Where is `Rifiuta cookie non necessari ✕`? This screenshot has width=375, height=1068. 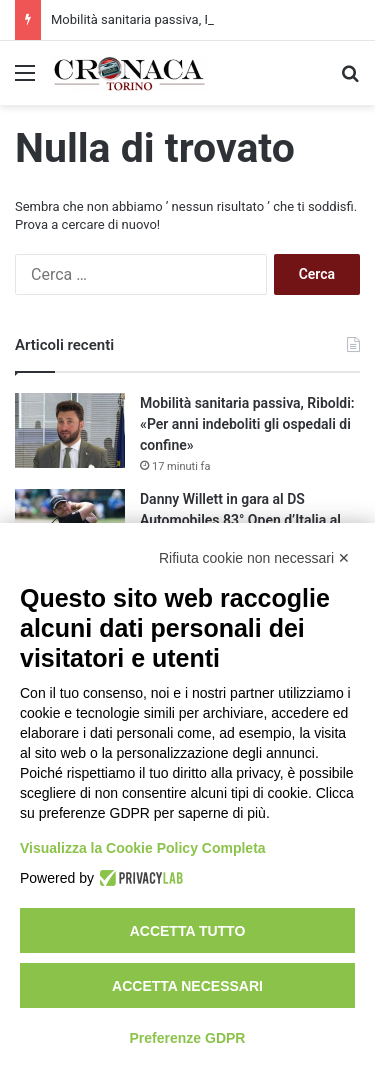 Rifiuta cookie non necessari ✕ is located at coordinates (254, 558).